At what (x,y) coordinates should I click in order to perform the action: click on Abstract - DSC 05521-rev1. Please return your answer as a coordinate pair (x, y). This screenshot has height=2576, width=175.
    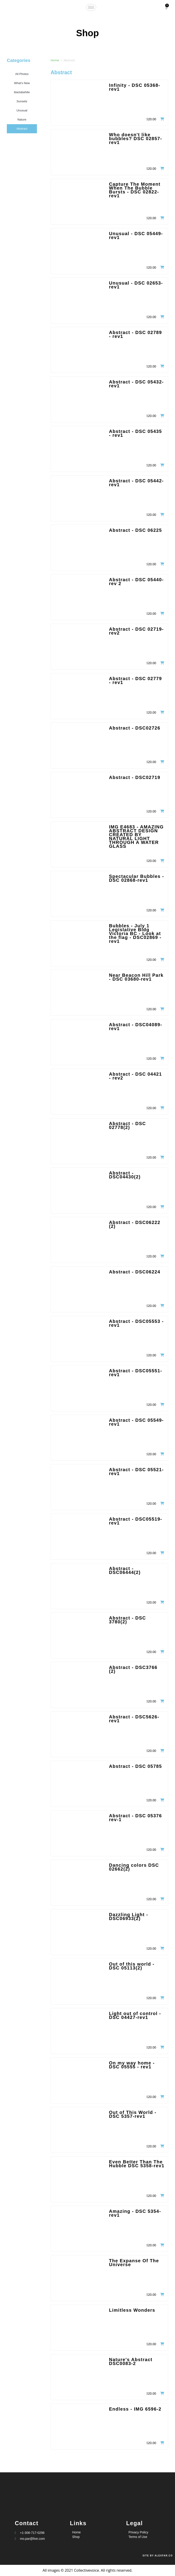
    Looking at the image, I should click on (136, 1471).